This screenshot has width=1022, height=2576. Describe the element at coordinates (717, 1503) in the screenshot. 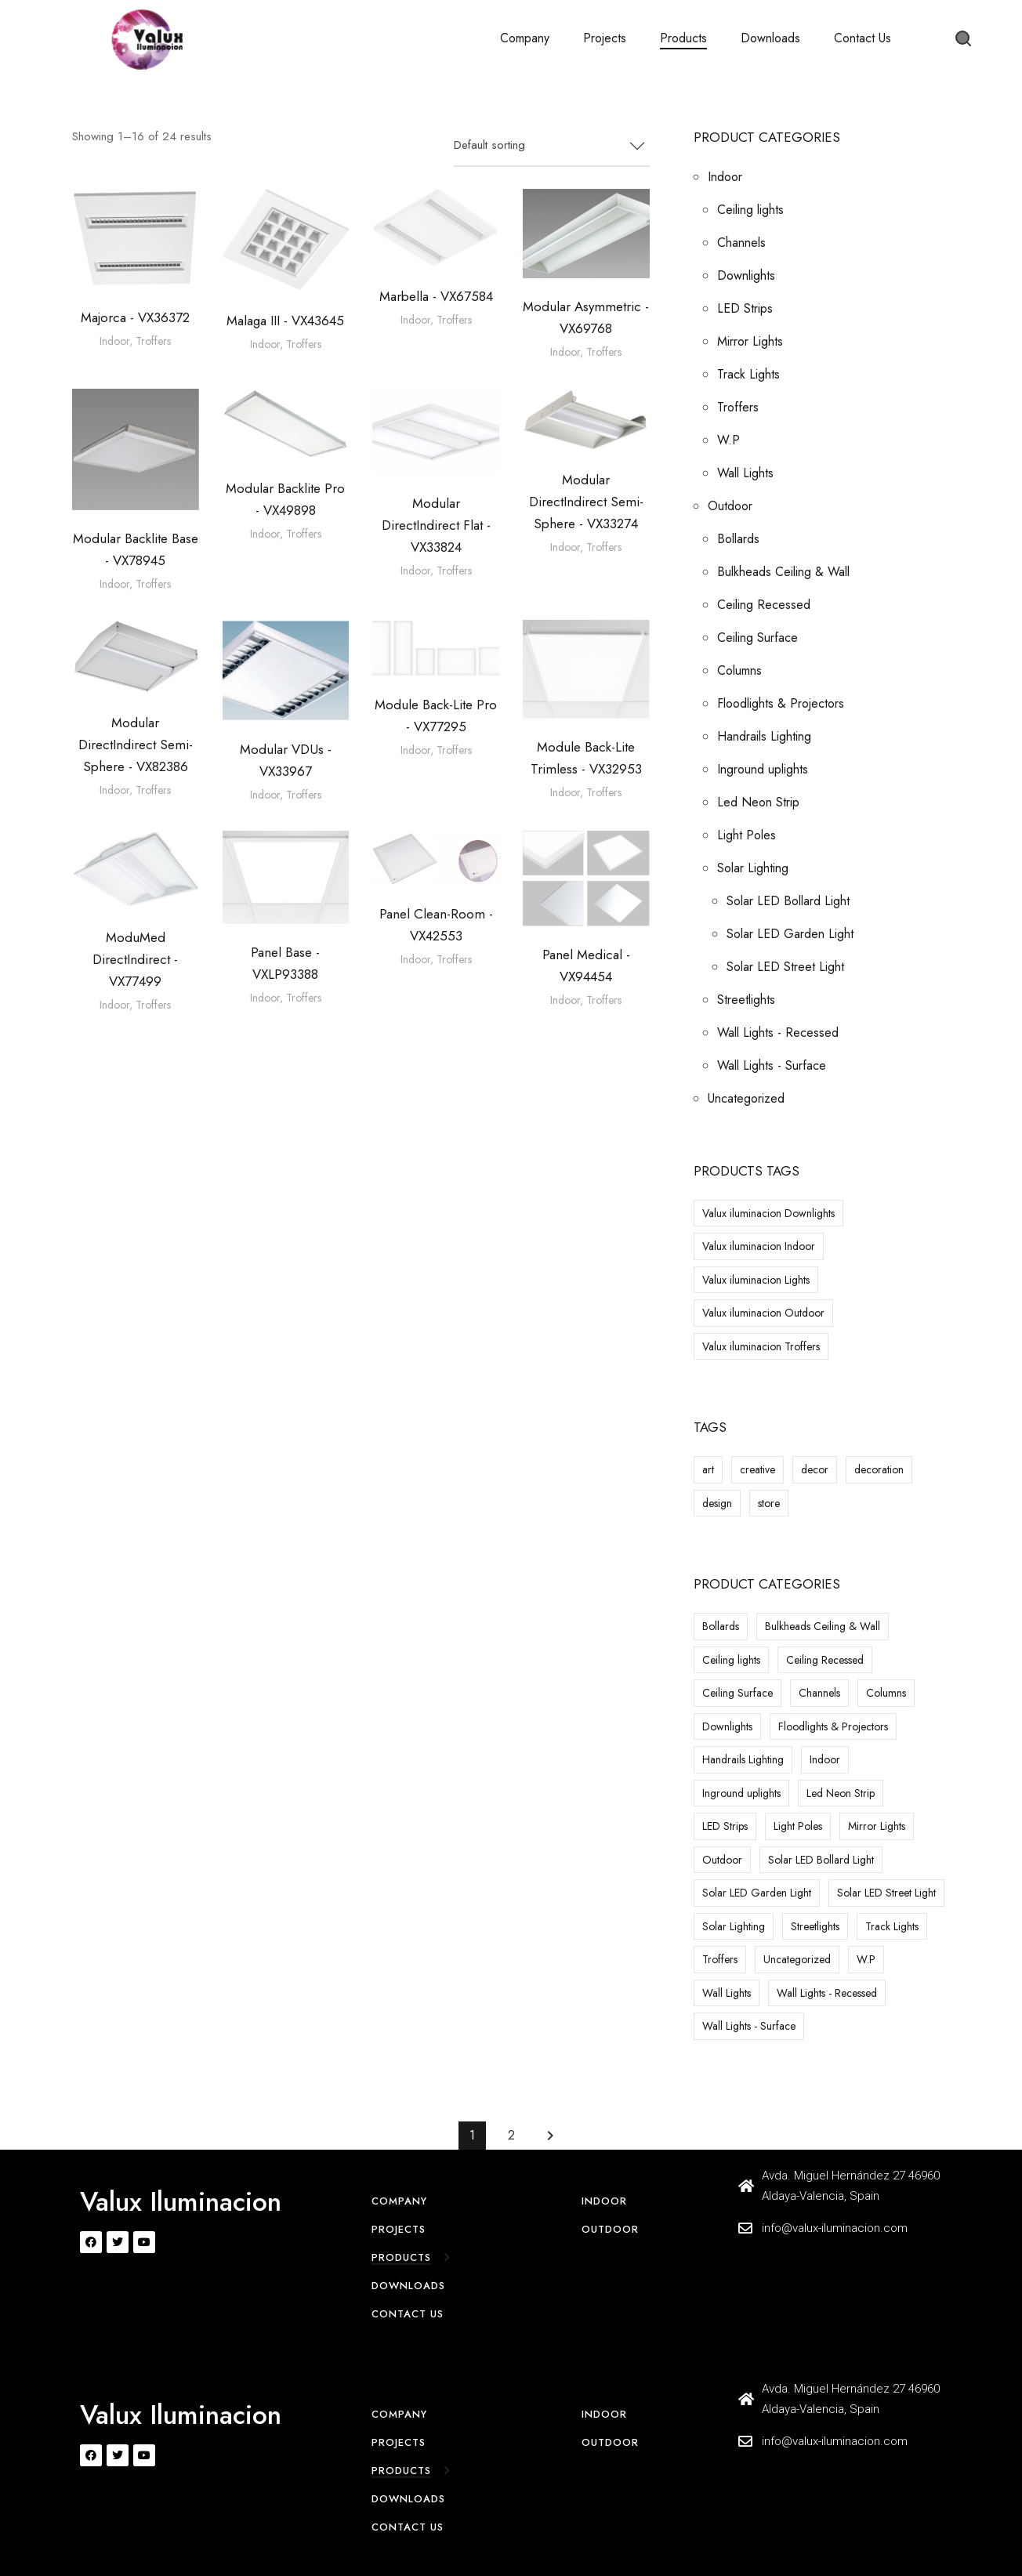

I see `design [design (8 items)]` at that location.